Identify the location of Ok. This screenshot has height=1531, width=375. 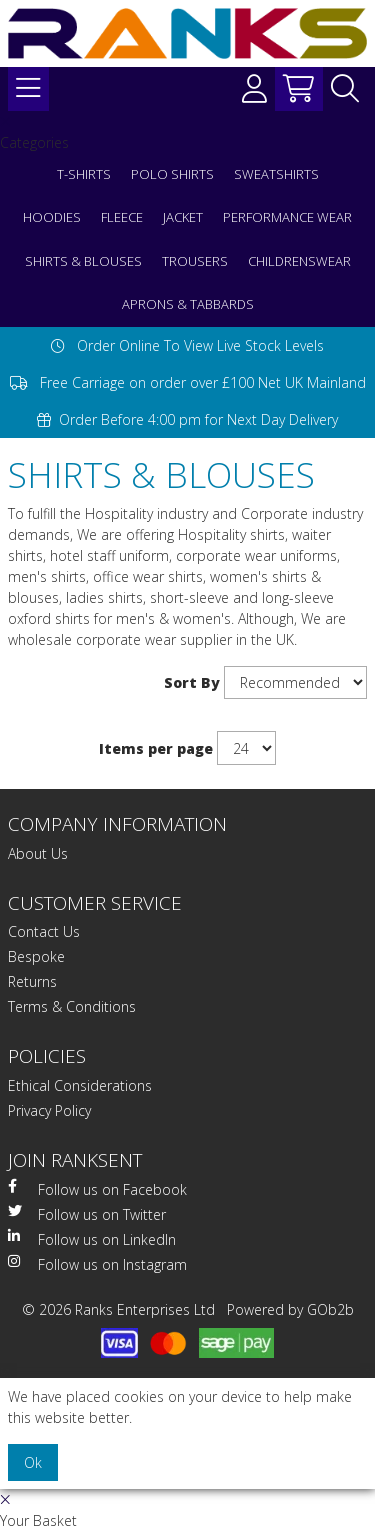
(33, 1462).